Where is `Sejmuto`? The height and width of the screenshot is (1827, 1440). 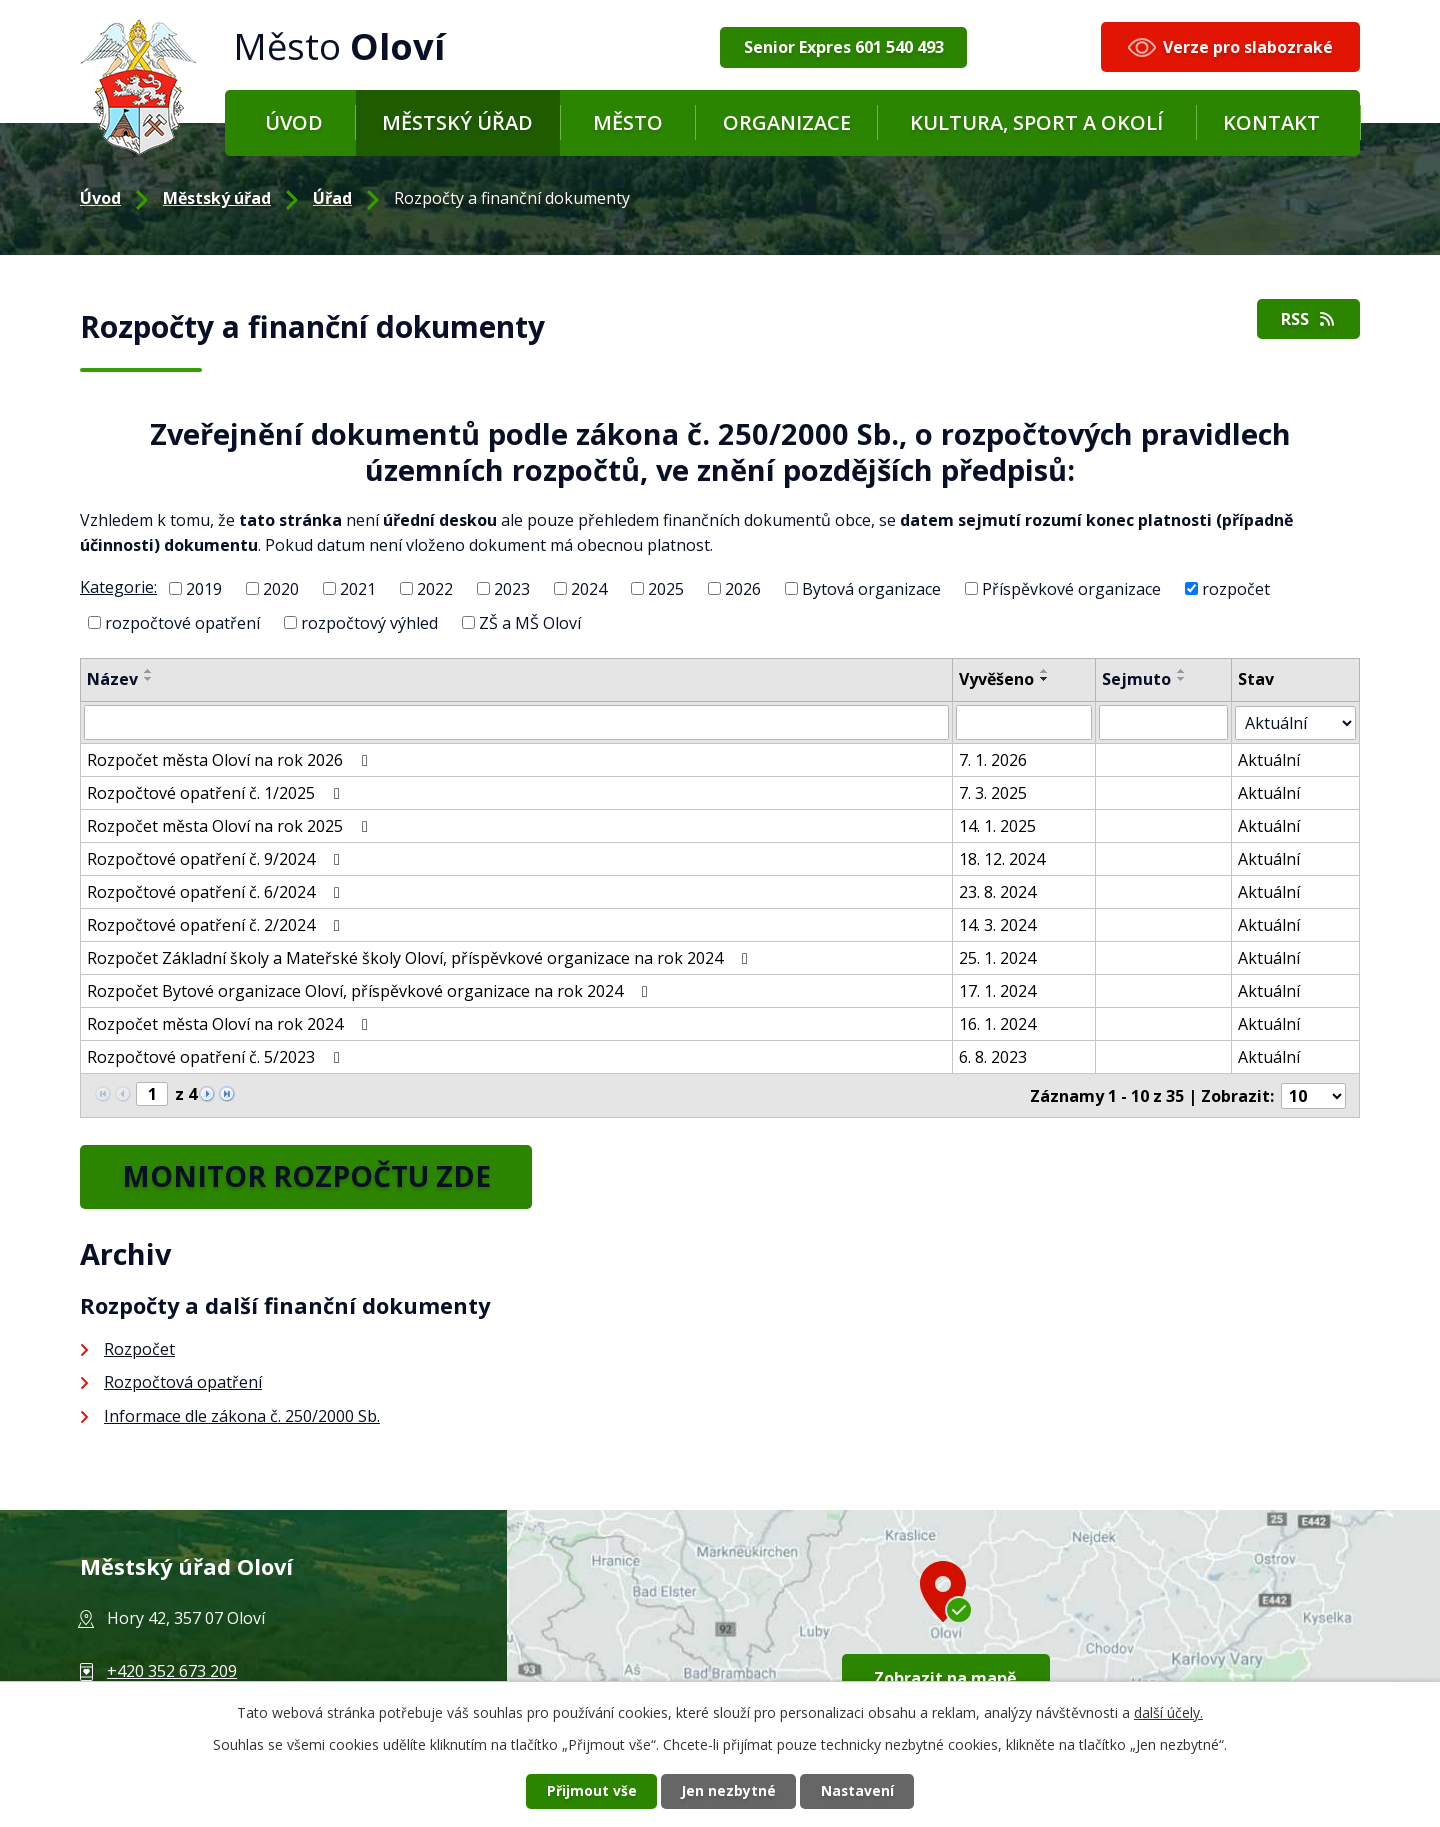
Sejmuto is located at coordinates (1137, 679).